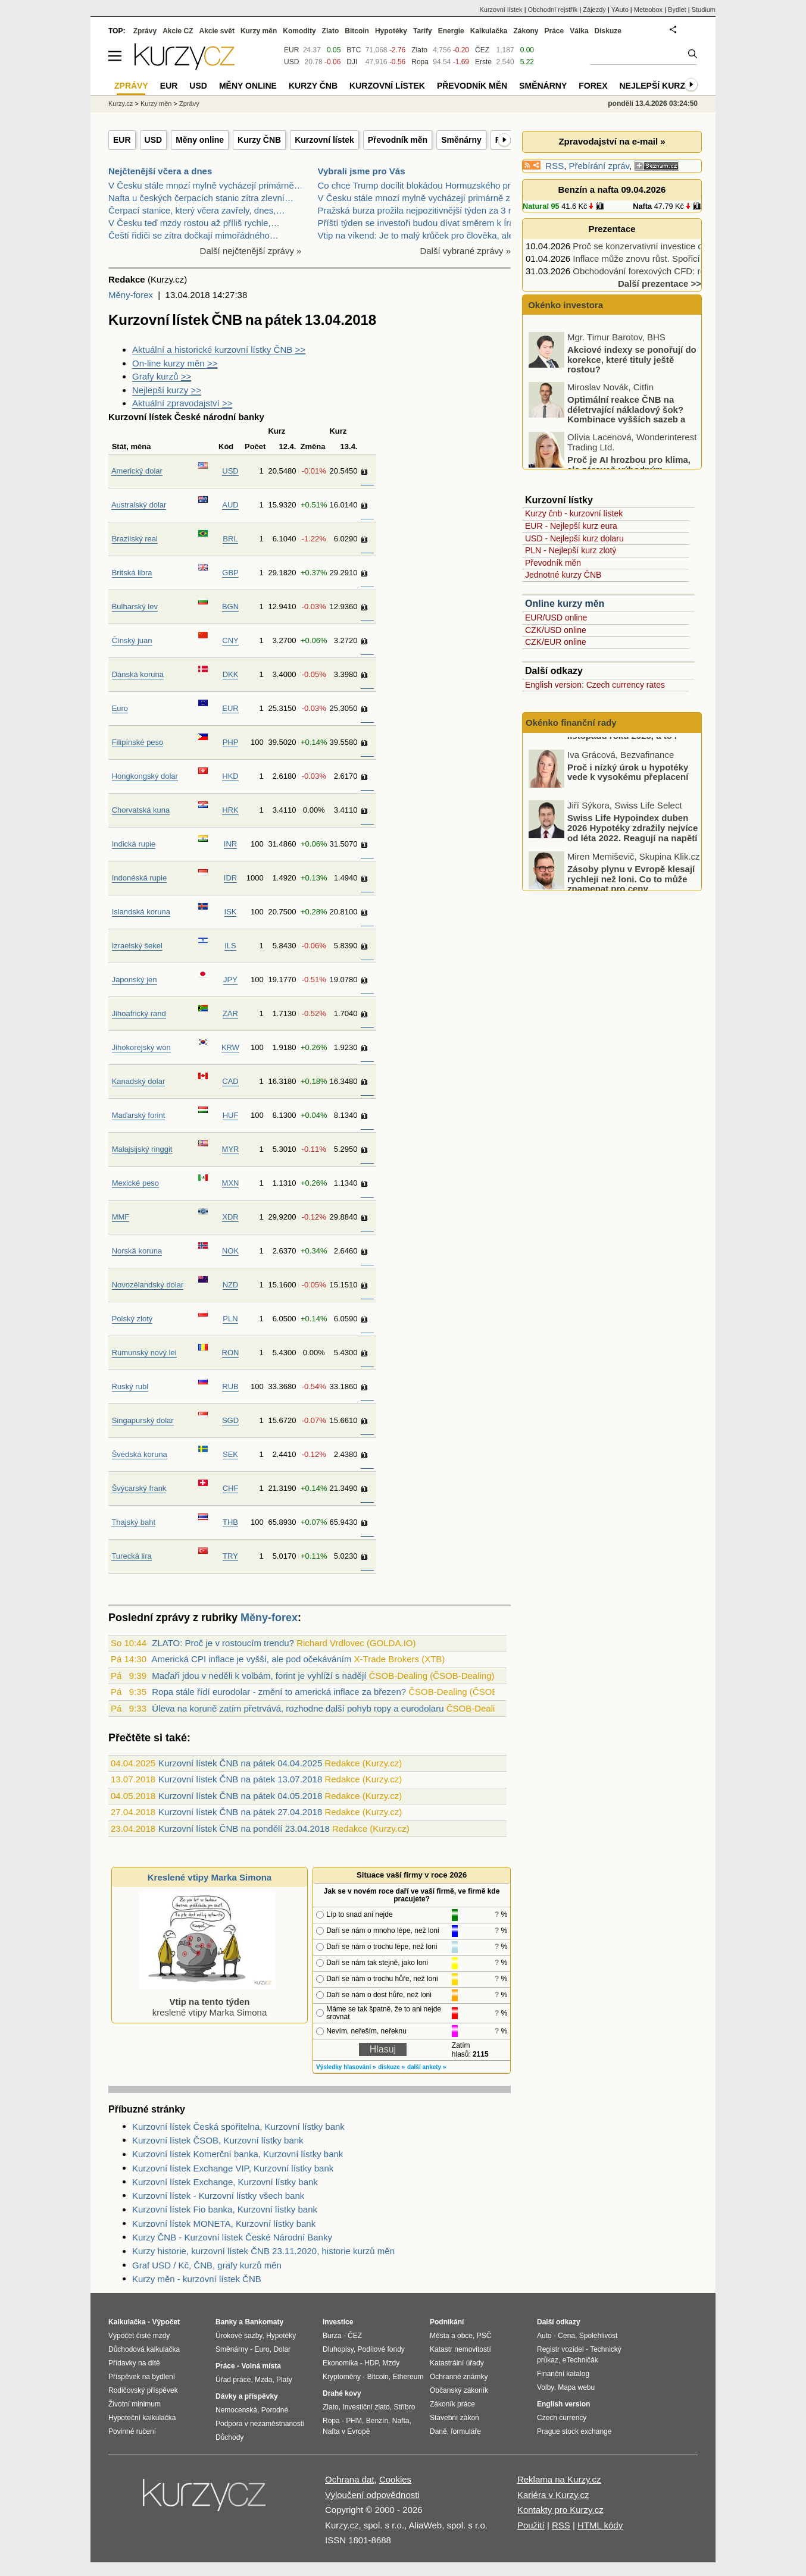 Image resolution: width=806 pixels, height=2576 pixels. Describe the element at coordinates (274, 2410) in the screenshot. I see `Porodné` at that location.